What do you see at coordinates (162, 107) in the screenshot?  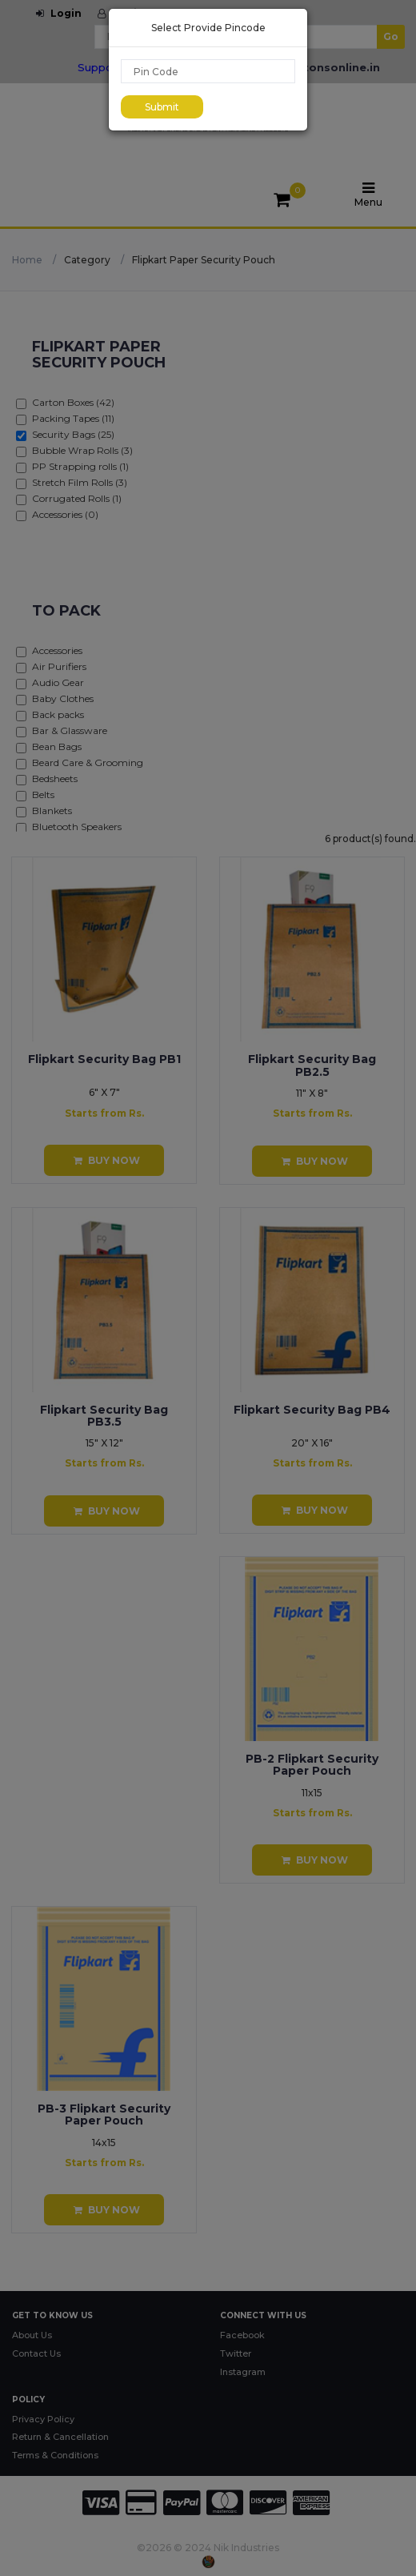 I see `Submit` at bounding box center [162, 107].